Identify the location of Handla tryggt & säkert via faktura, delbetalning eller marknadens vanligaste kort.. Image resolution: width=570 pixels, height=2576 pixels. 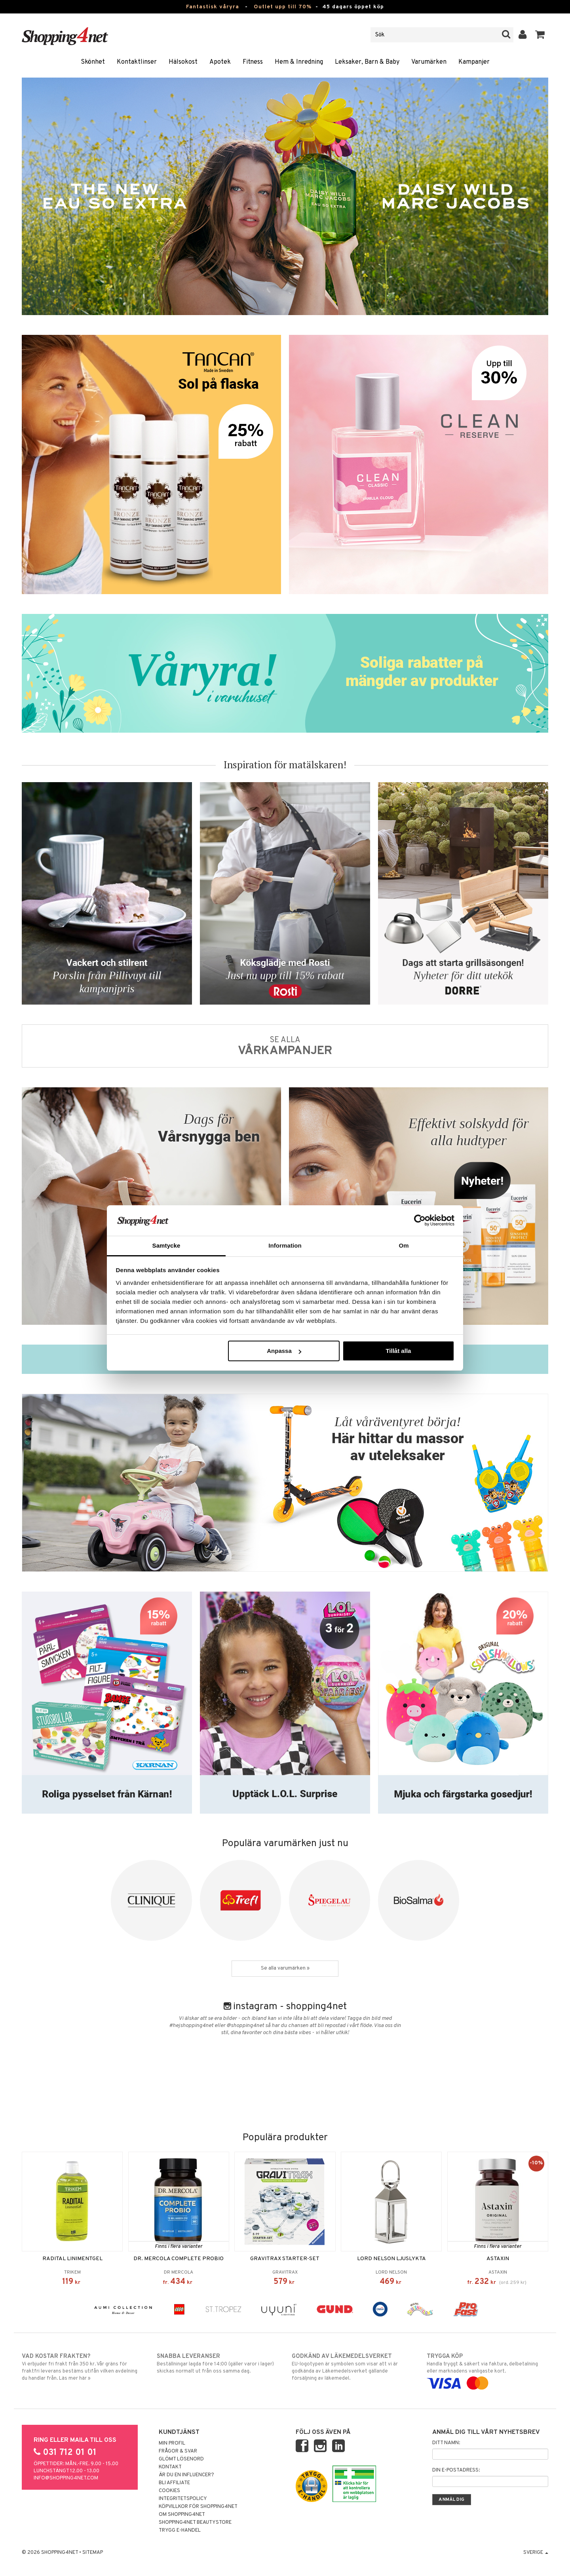
(487, 2369).